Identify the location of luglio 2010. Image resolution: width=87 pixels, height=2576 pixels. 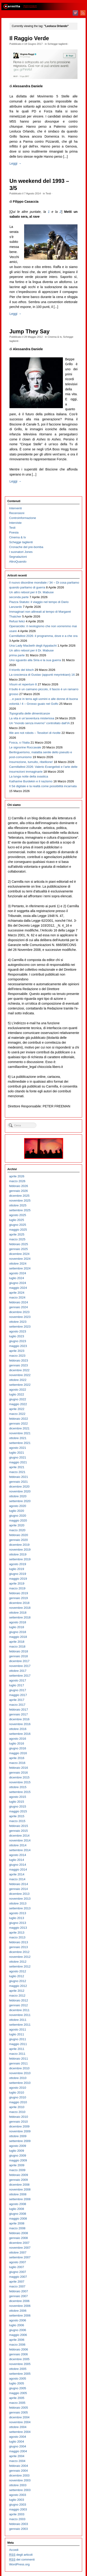
(16, 2092).